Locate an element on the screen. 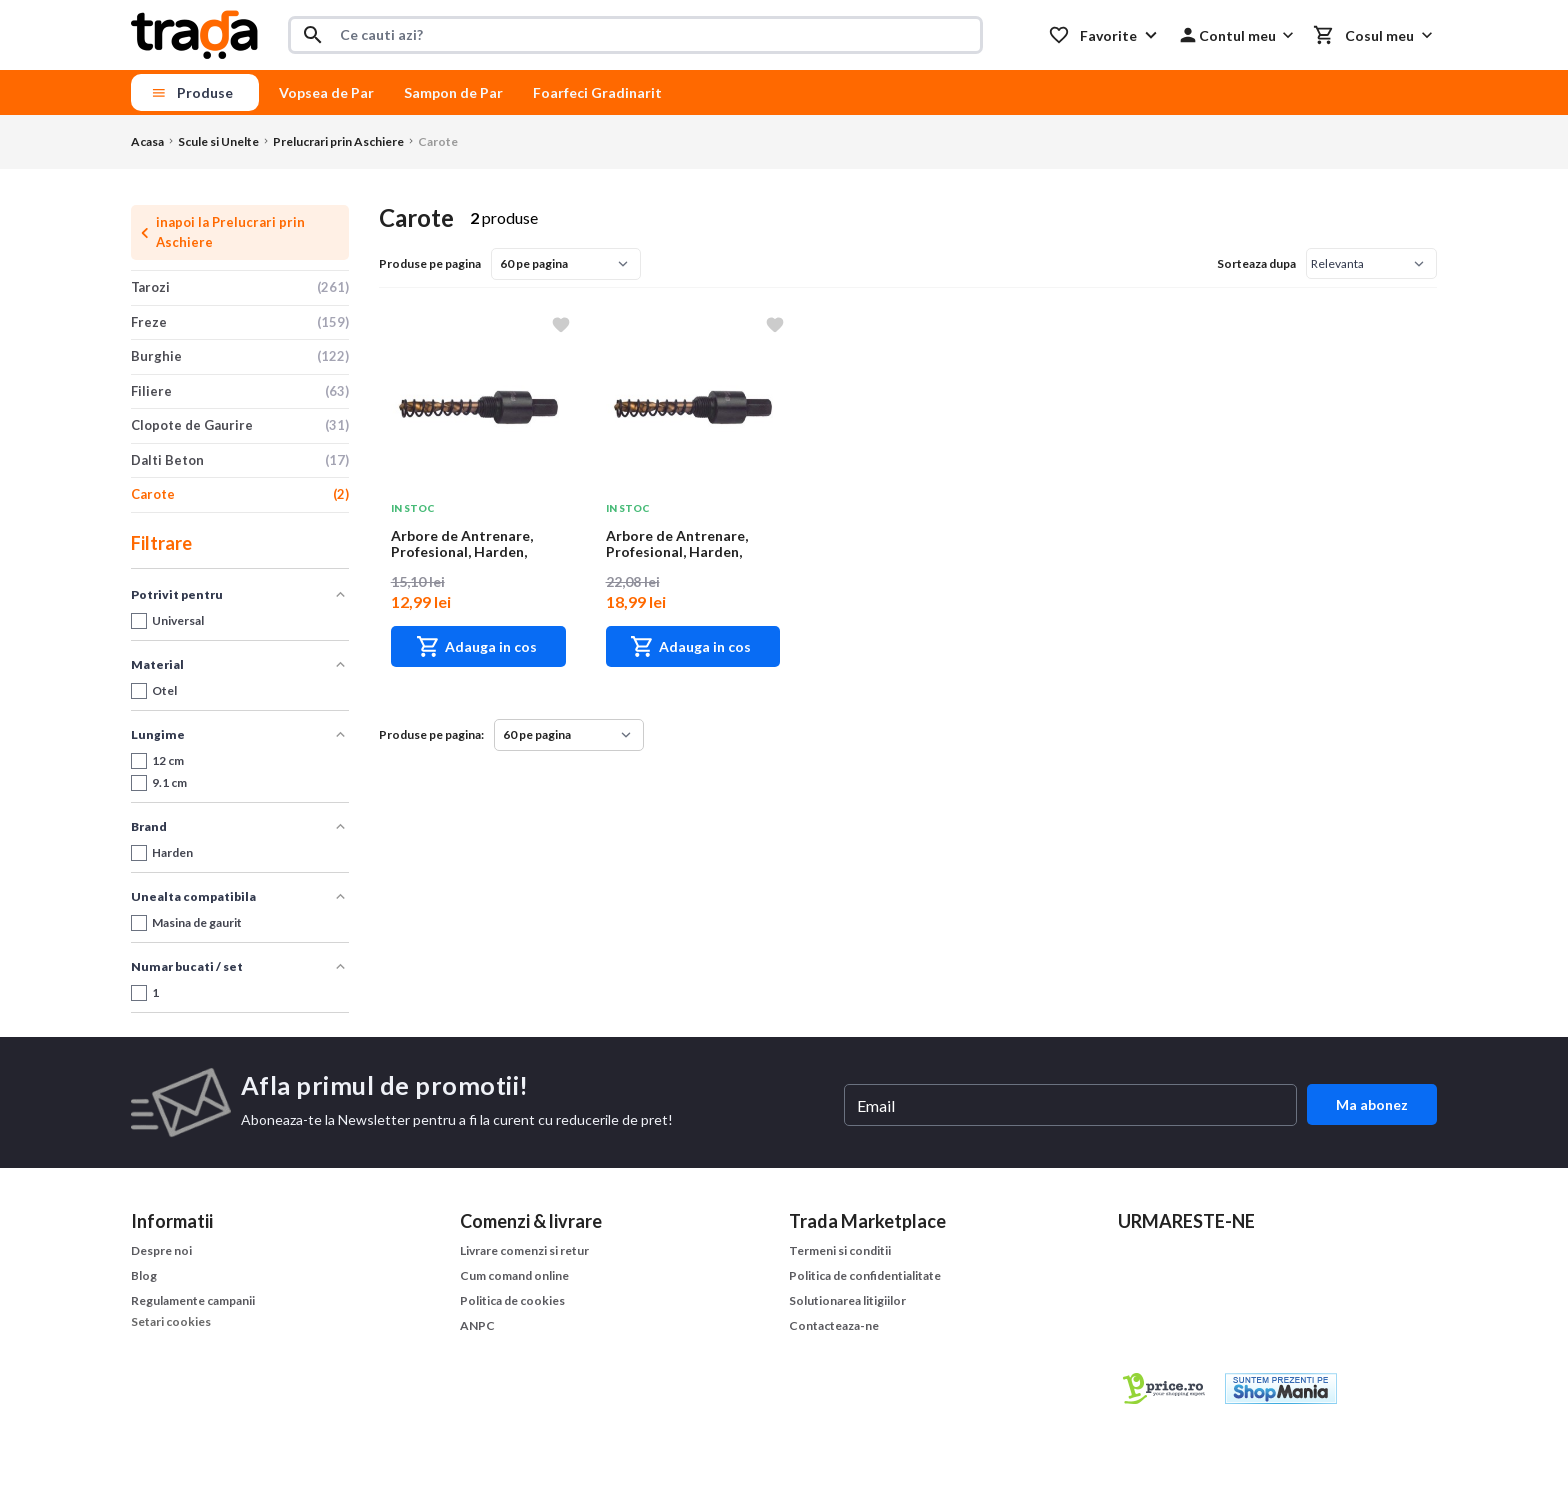 This screenshot has height=1494, width=1568. Acasa is located at coordinates (147, 141).